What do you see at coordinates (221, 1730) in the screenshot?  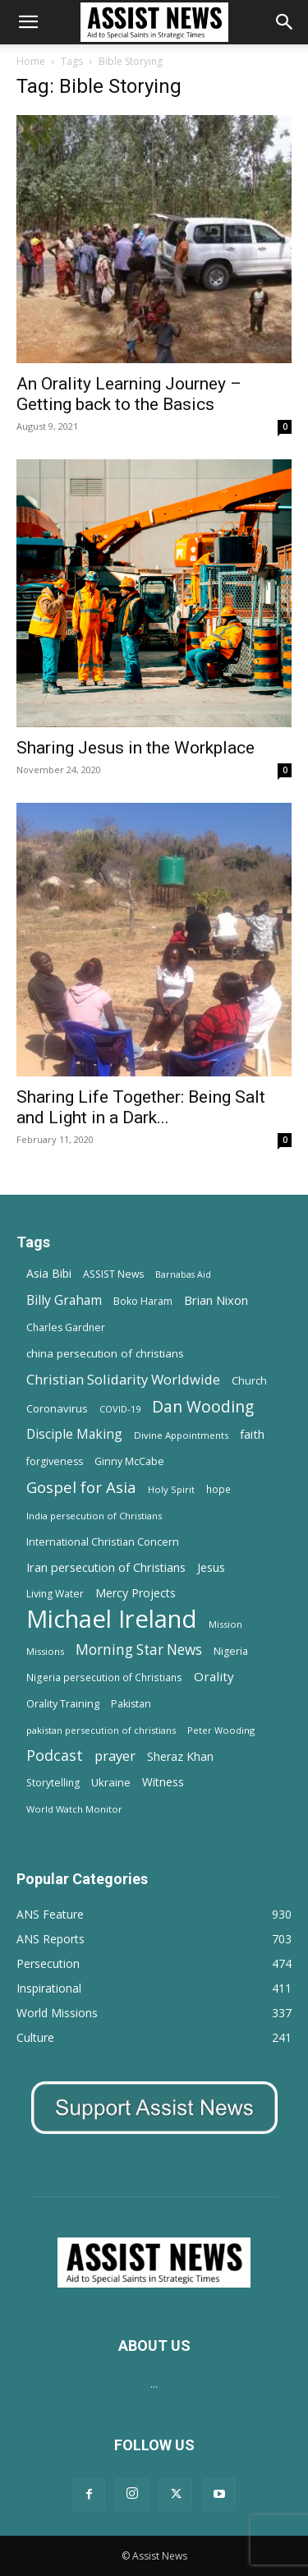 I see `Peter Wooding [Peter Wooding (11 items)]` at bounding box center [221, 1730].